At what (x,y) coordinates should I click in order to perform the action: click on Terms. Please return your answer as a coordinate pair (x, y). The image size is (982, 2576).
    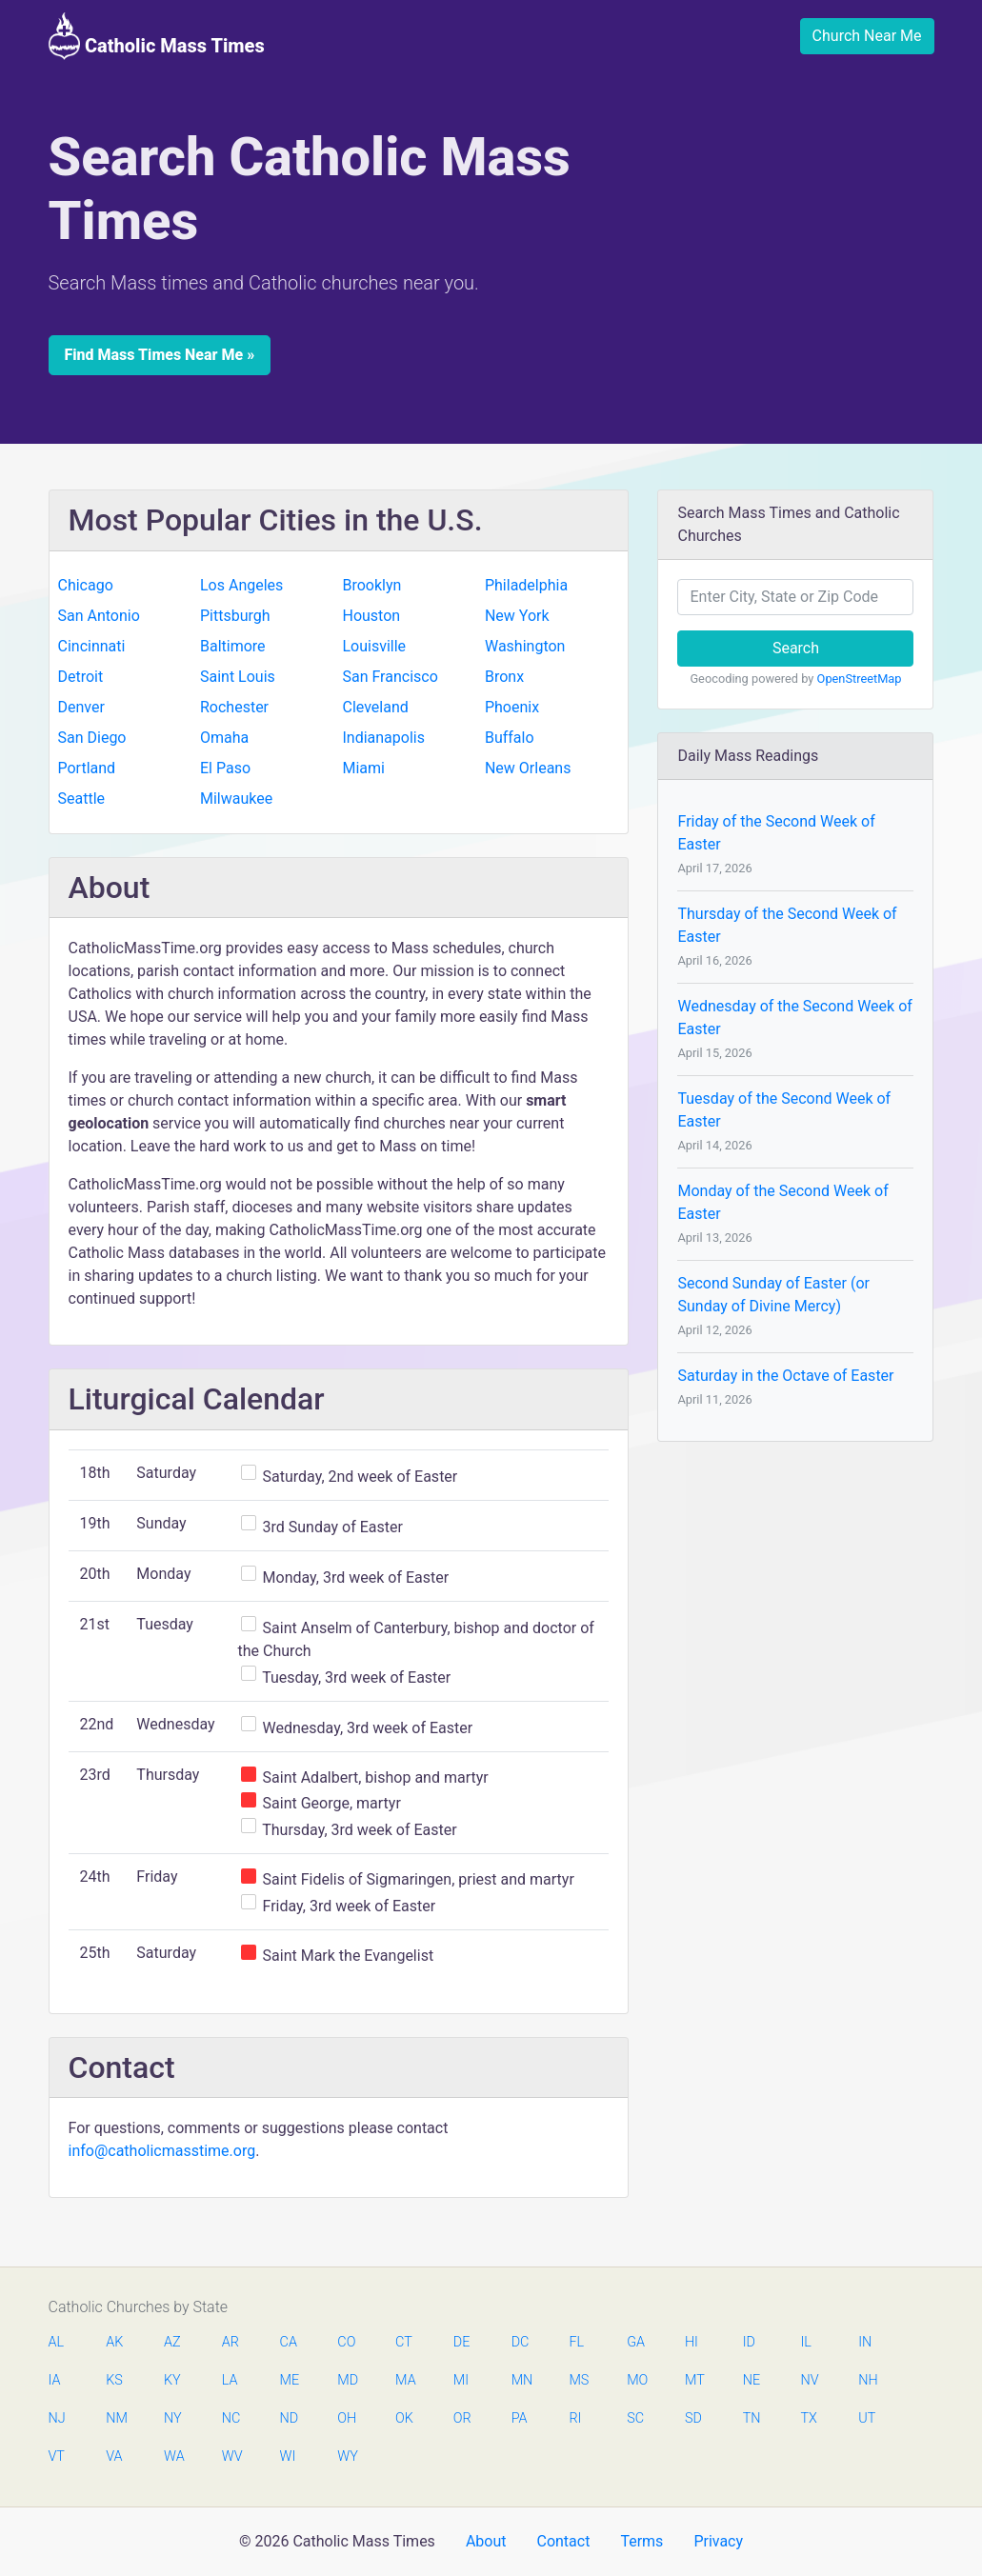
    Looking at the image, I should click on (641, 2541).